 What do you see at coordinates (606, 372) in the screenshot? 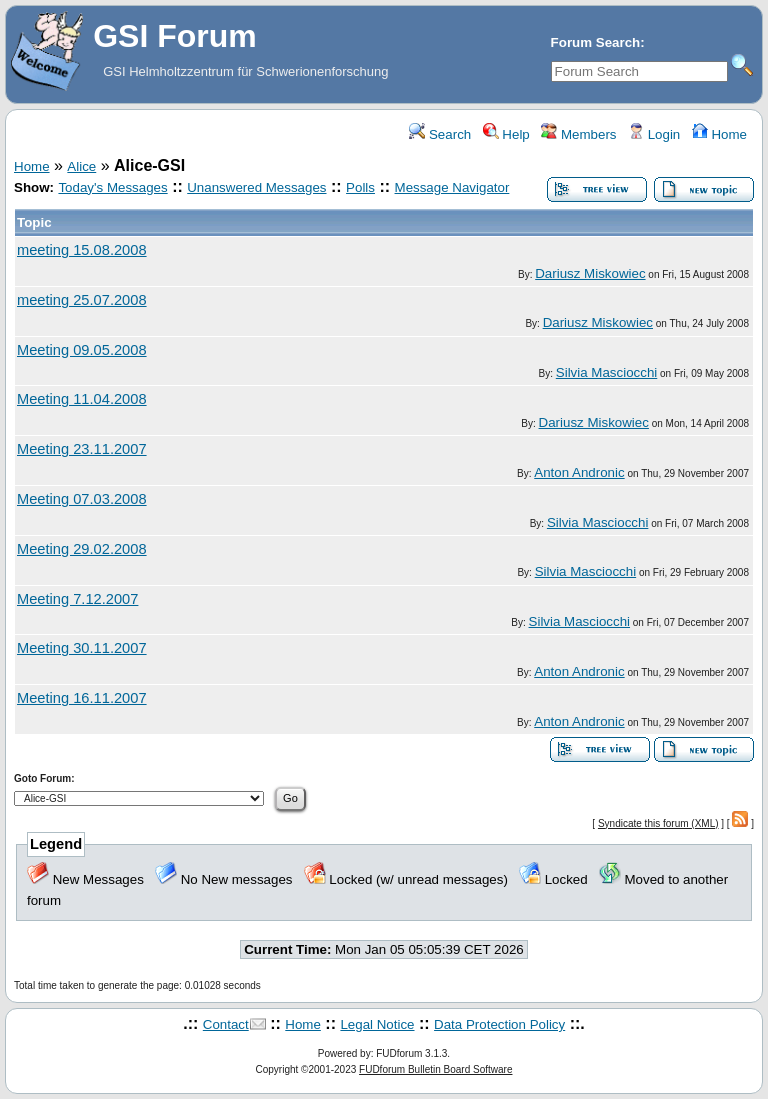
I see `Silvia Masciocchi` at bounding box center [606, 372].